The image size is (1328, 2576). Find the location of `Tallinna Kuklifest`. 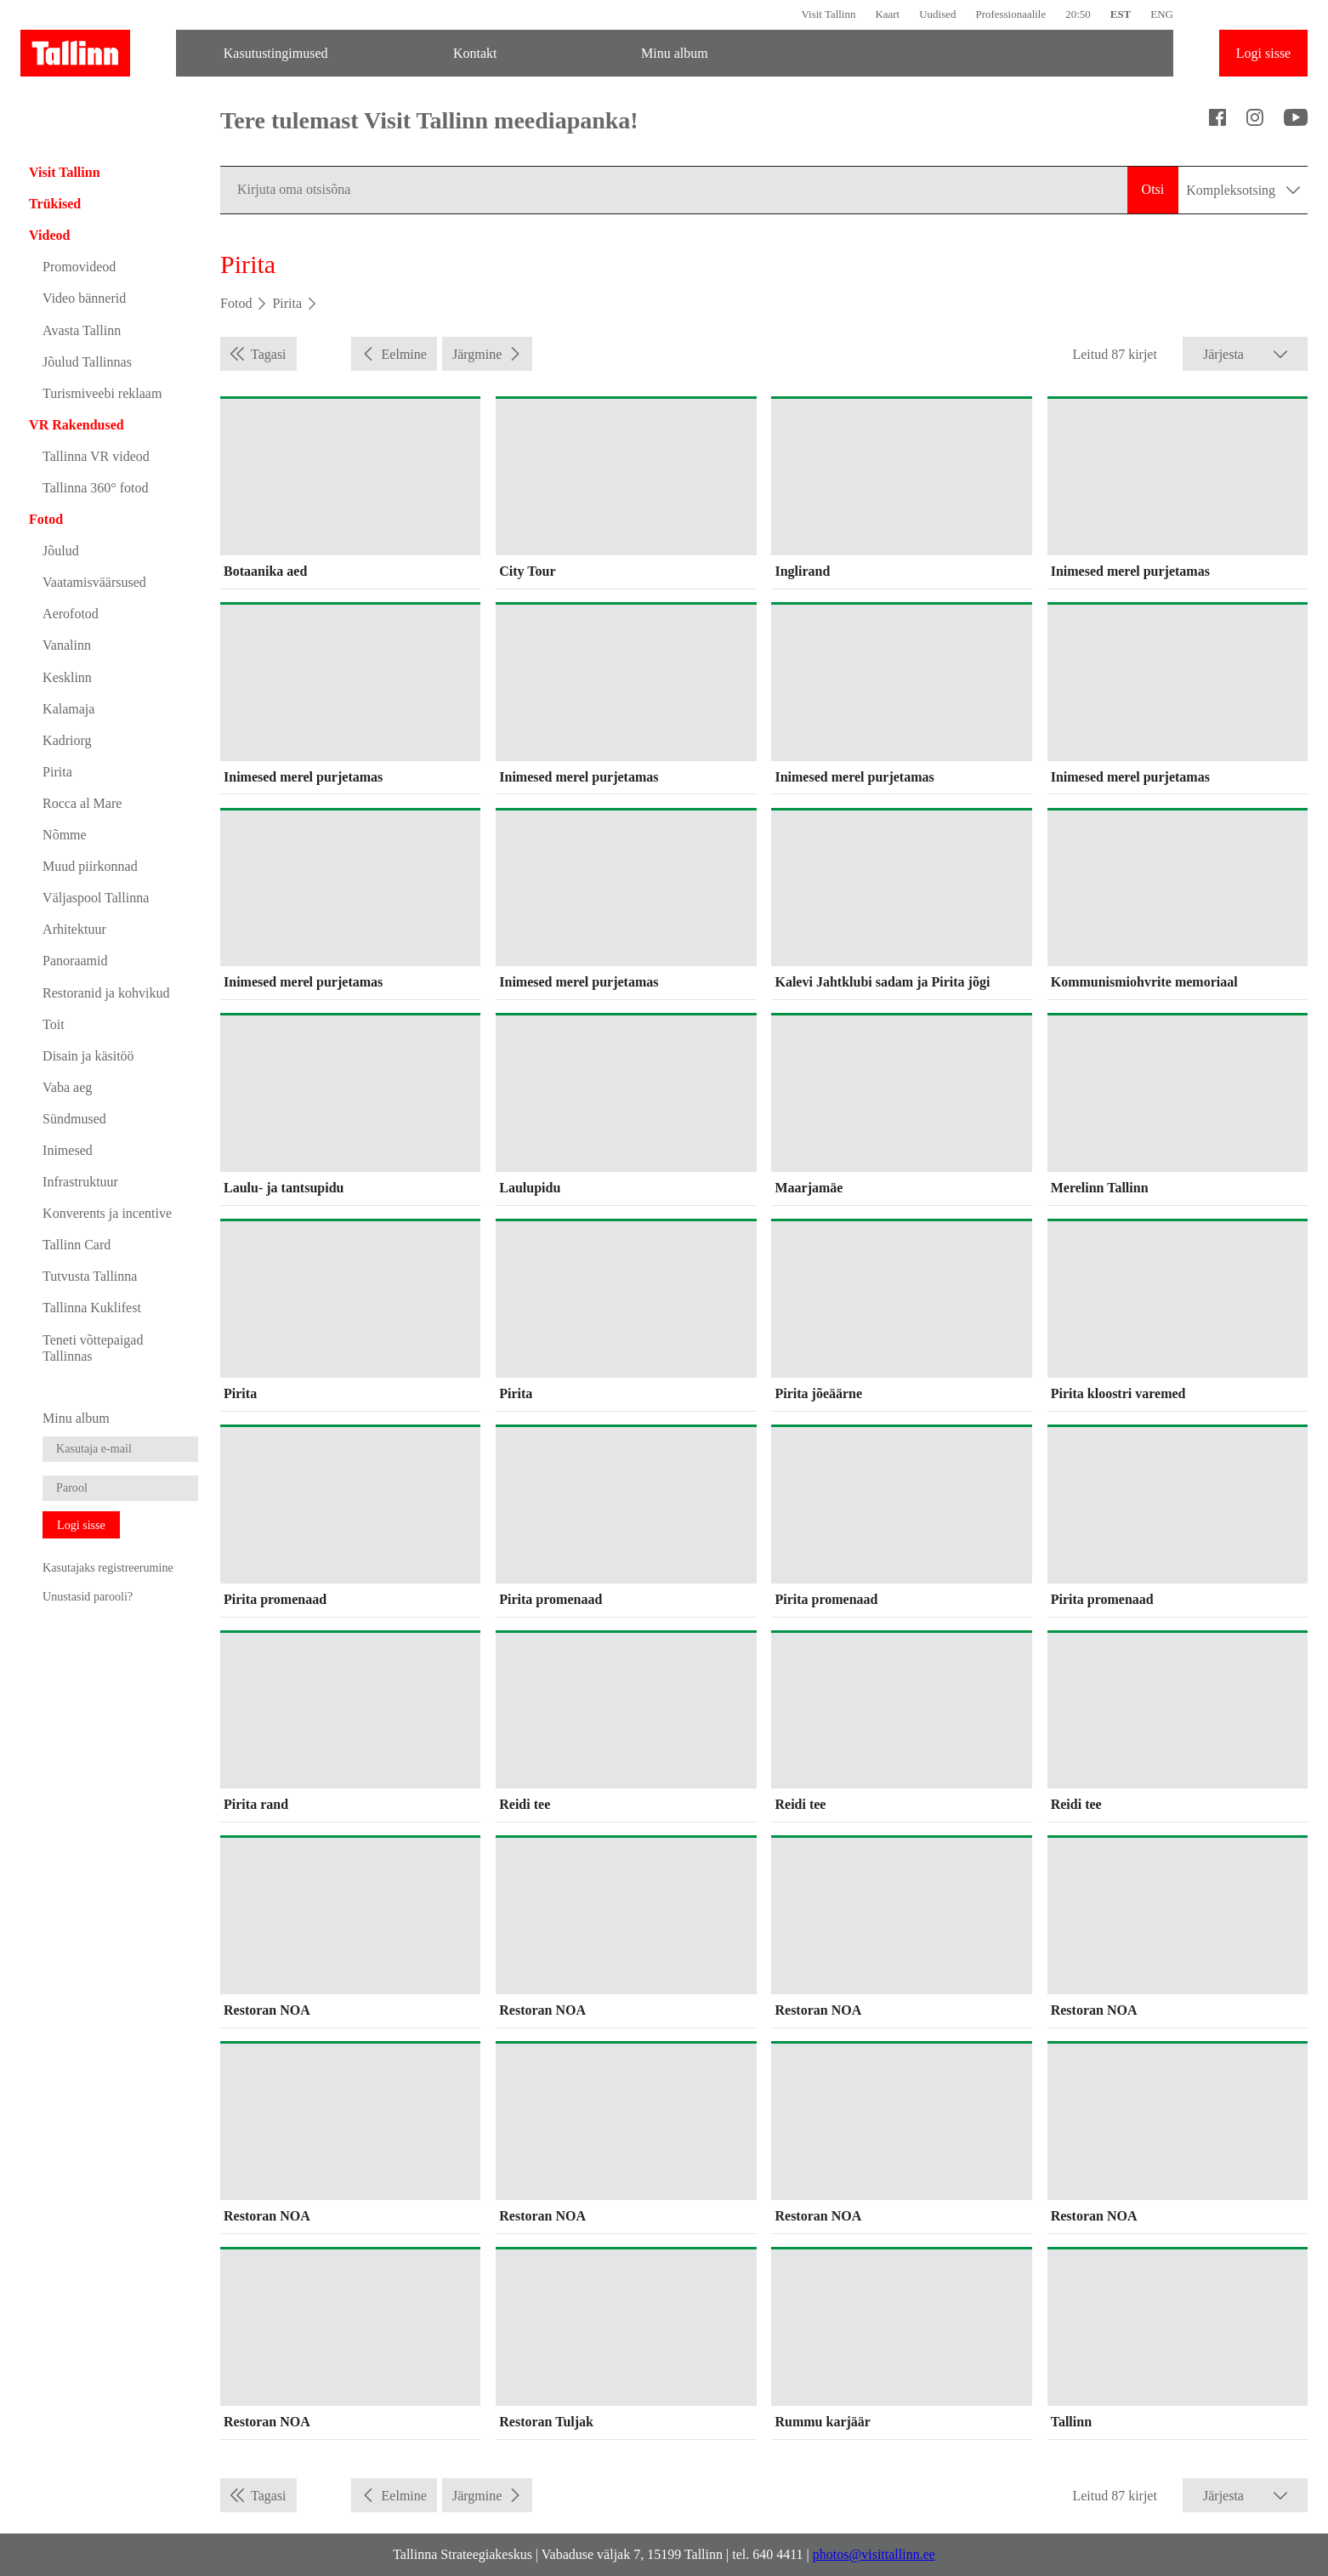

Tallinna Kuklifest is located at coordinates (92, 1307).